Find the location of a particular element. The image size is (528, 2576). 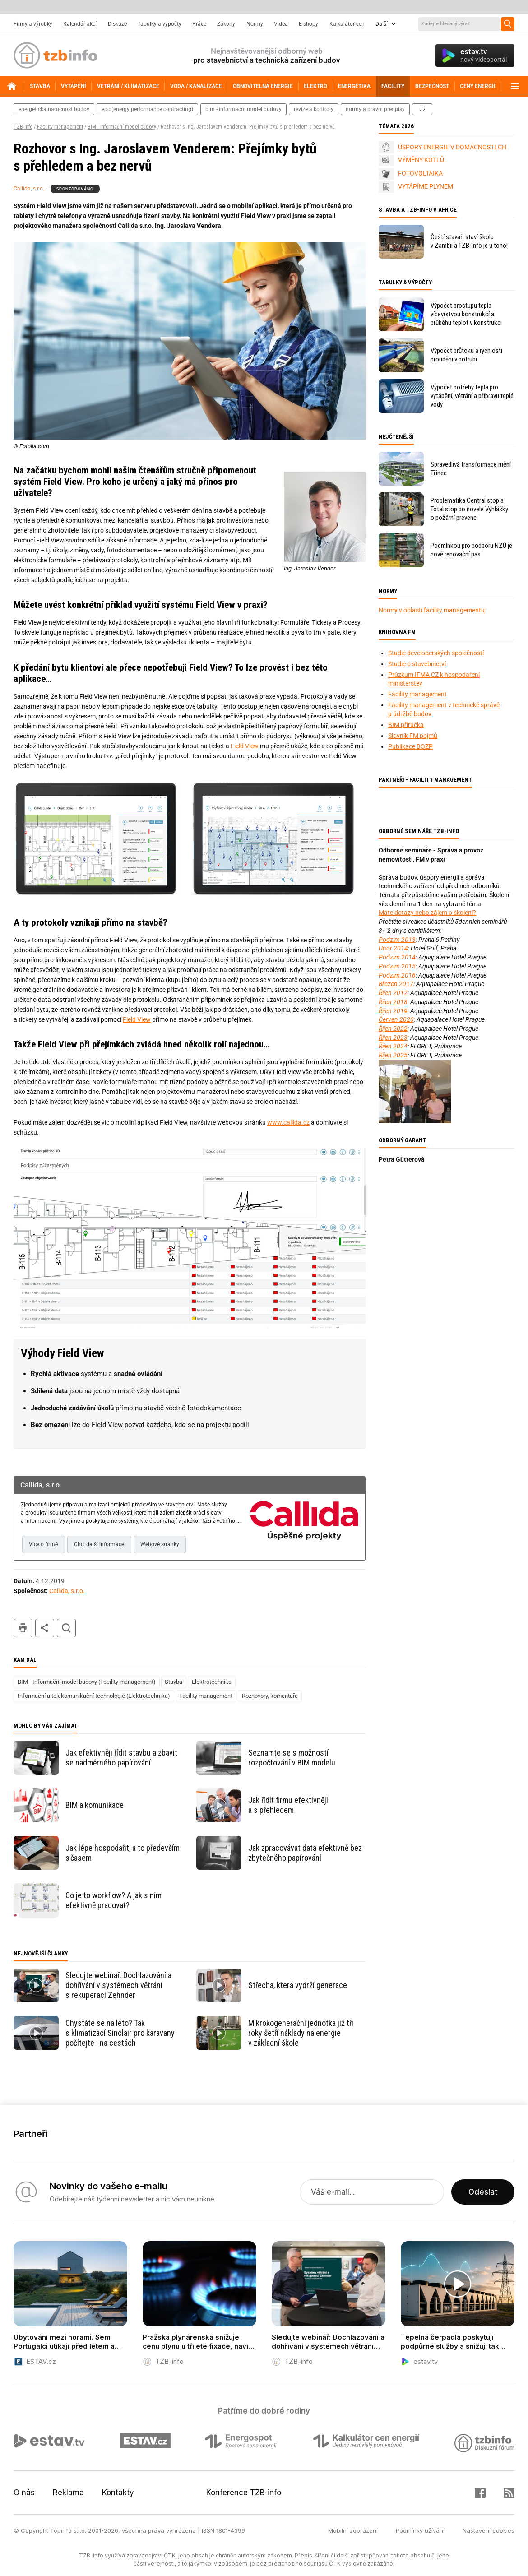

BIM příručka is located at coordinates (406, 724).